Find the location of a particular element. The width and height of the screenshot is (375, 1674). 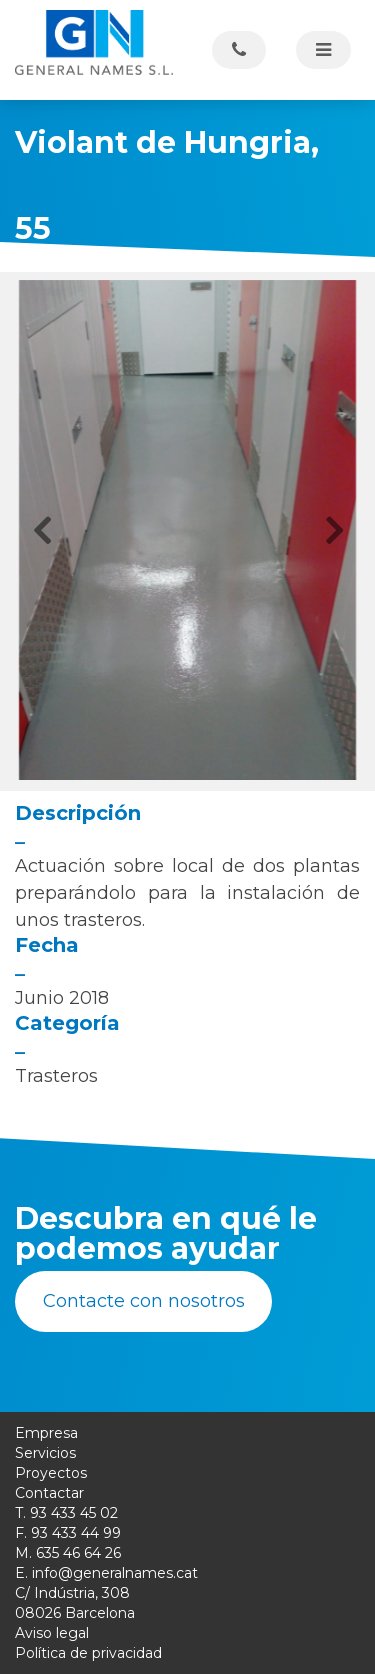

Política de privacidad is located at coordinates (88, 1653).